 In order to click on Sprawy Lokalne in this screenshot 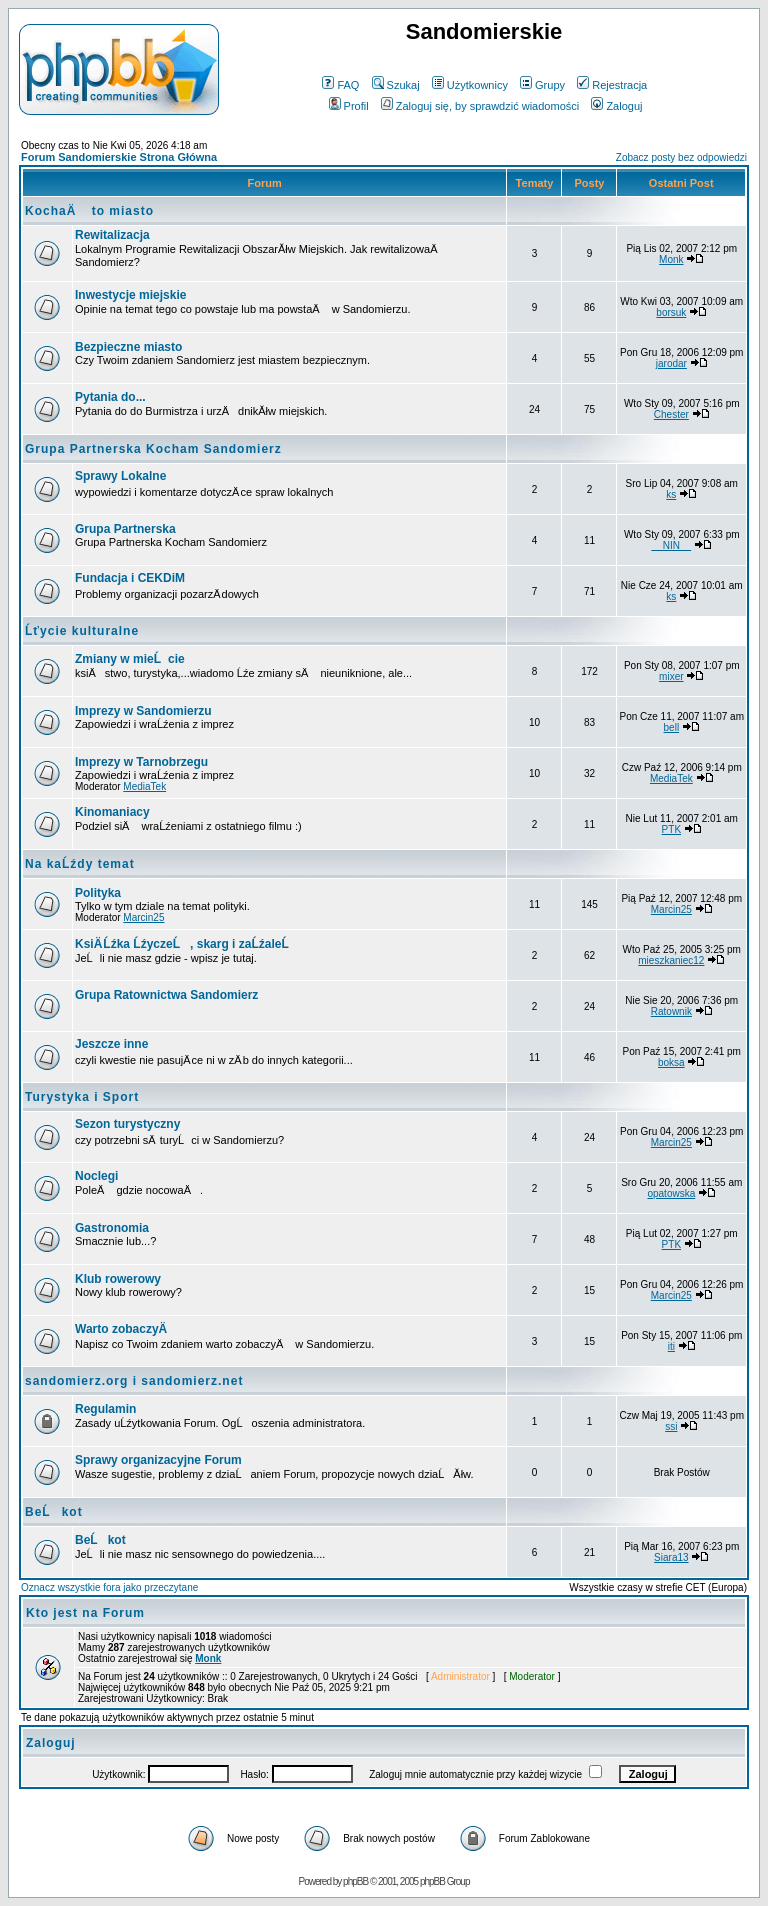, I will do `click(120, 476)`.